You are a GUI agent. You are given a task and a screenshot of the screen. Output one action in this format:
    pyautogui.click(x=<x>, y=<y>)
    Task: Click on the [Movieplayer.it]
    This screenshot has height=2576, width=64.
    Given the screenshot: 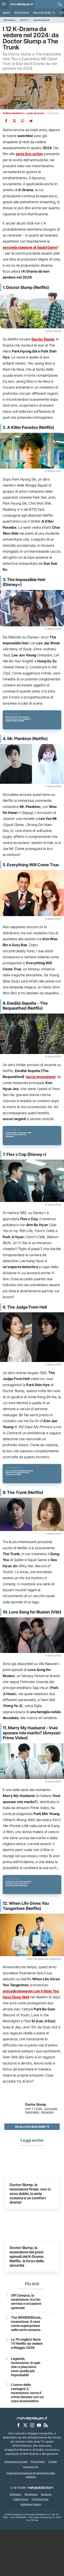 What is the action you would take?
    pyautogui.click(x=21, y=4)
    